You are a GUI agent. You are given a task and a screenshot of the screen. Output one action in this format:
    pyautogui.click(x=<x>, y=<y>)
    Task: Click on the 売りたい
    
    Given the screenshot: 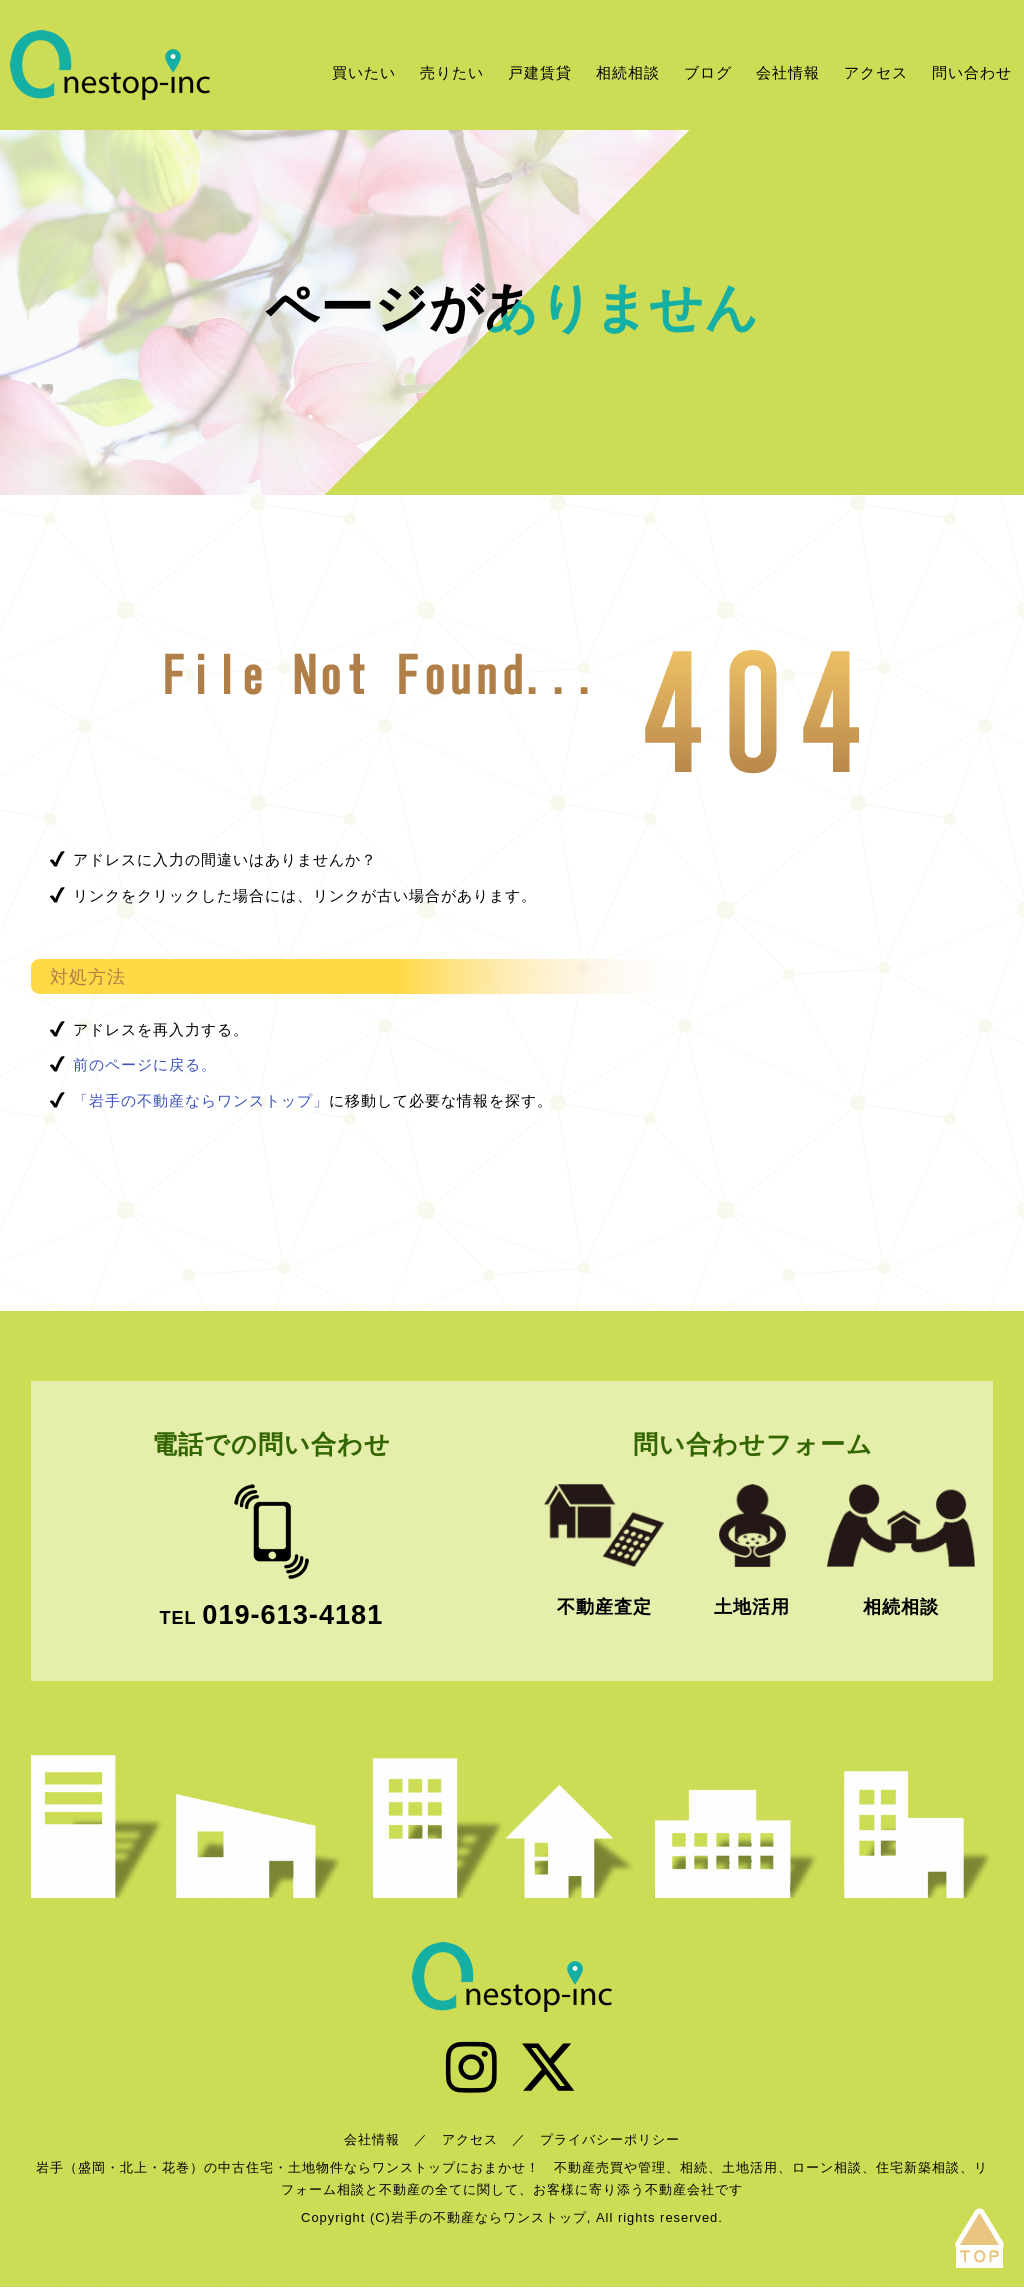 What is the action you would take?
    pyautogui.click(x=452, y=72)
    